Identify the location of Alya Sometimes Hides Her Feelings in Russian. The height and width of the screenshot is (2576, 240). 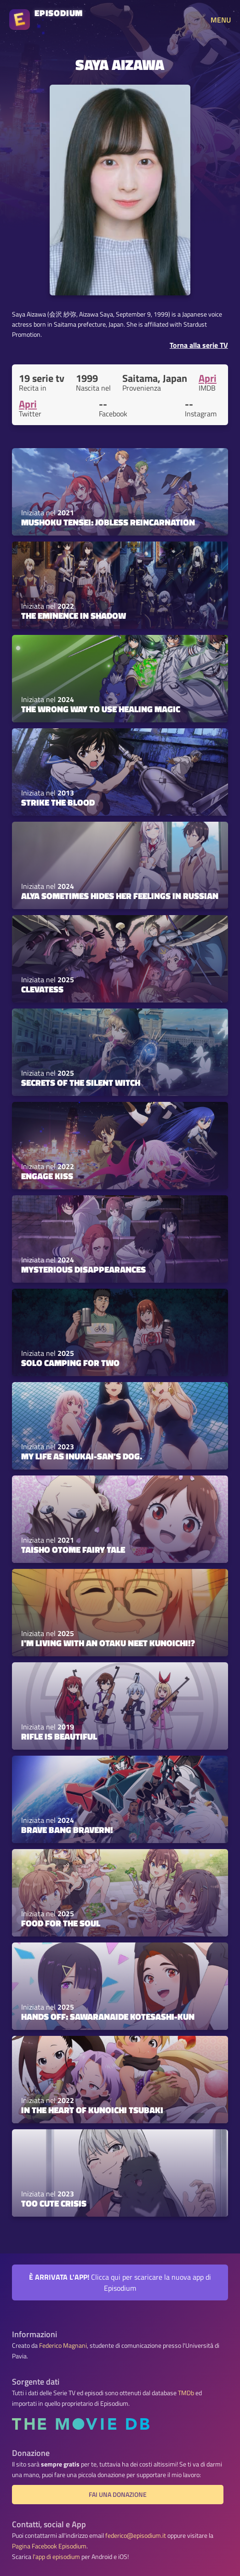
(119, 896).